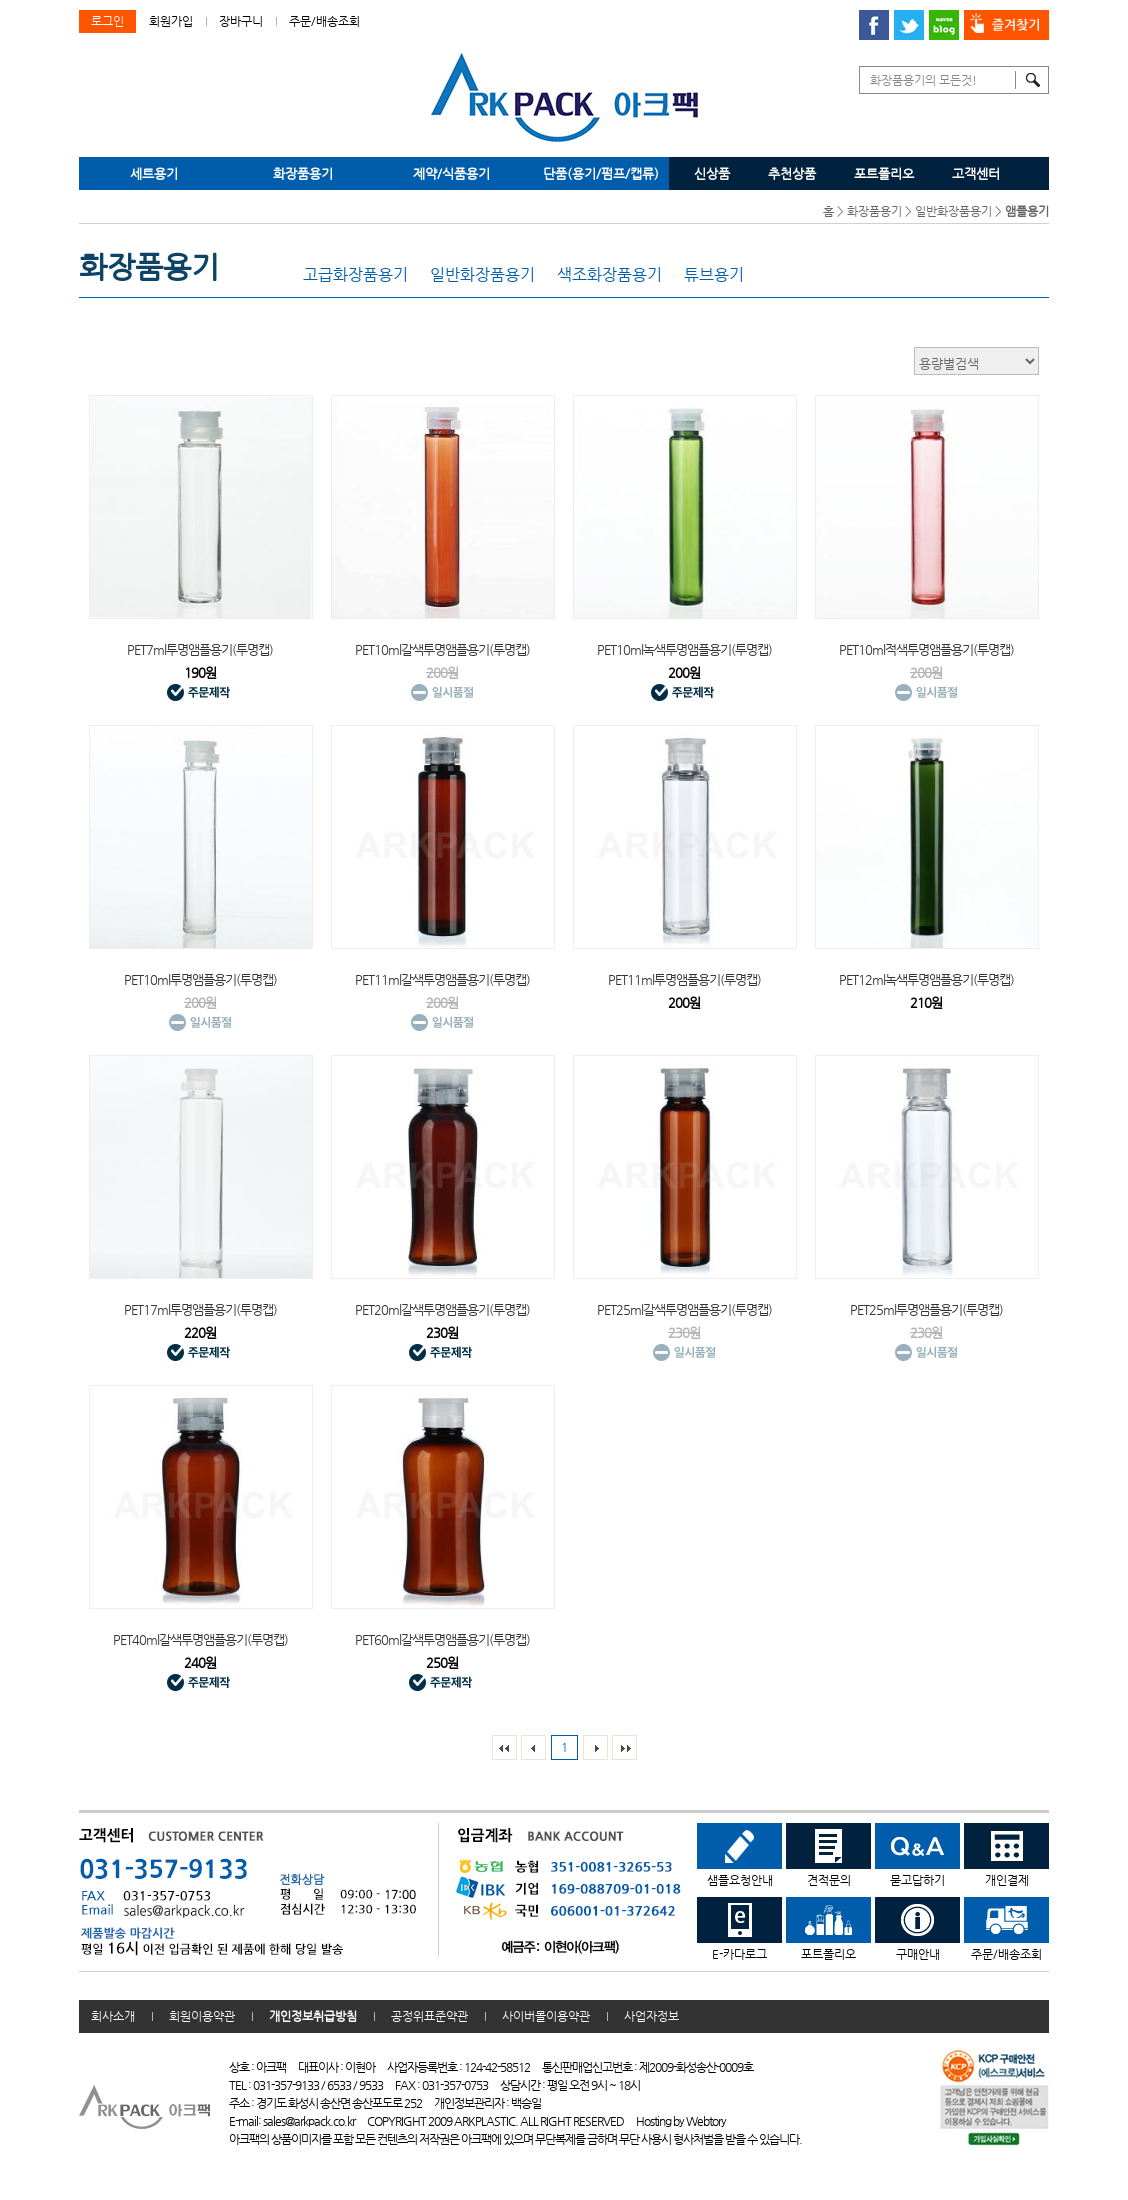 This screenshot has height=2200, width=1128. Describe the element at coordinates (917, 1929) in the screenshot. I see `구매안내` at that location.